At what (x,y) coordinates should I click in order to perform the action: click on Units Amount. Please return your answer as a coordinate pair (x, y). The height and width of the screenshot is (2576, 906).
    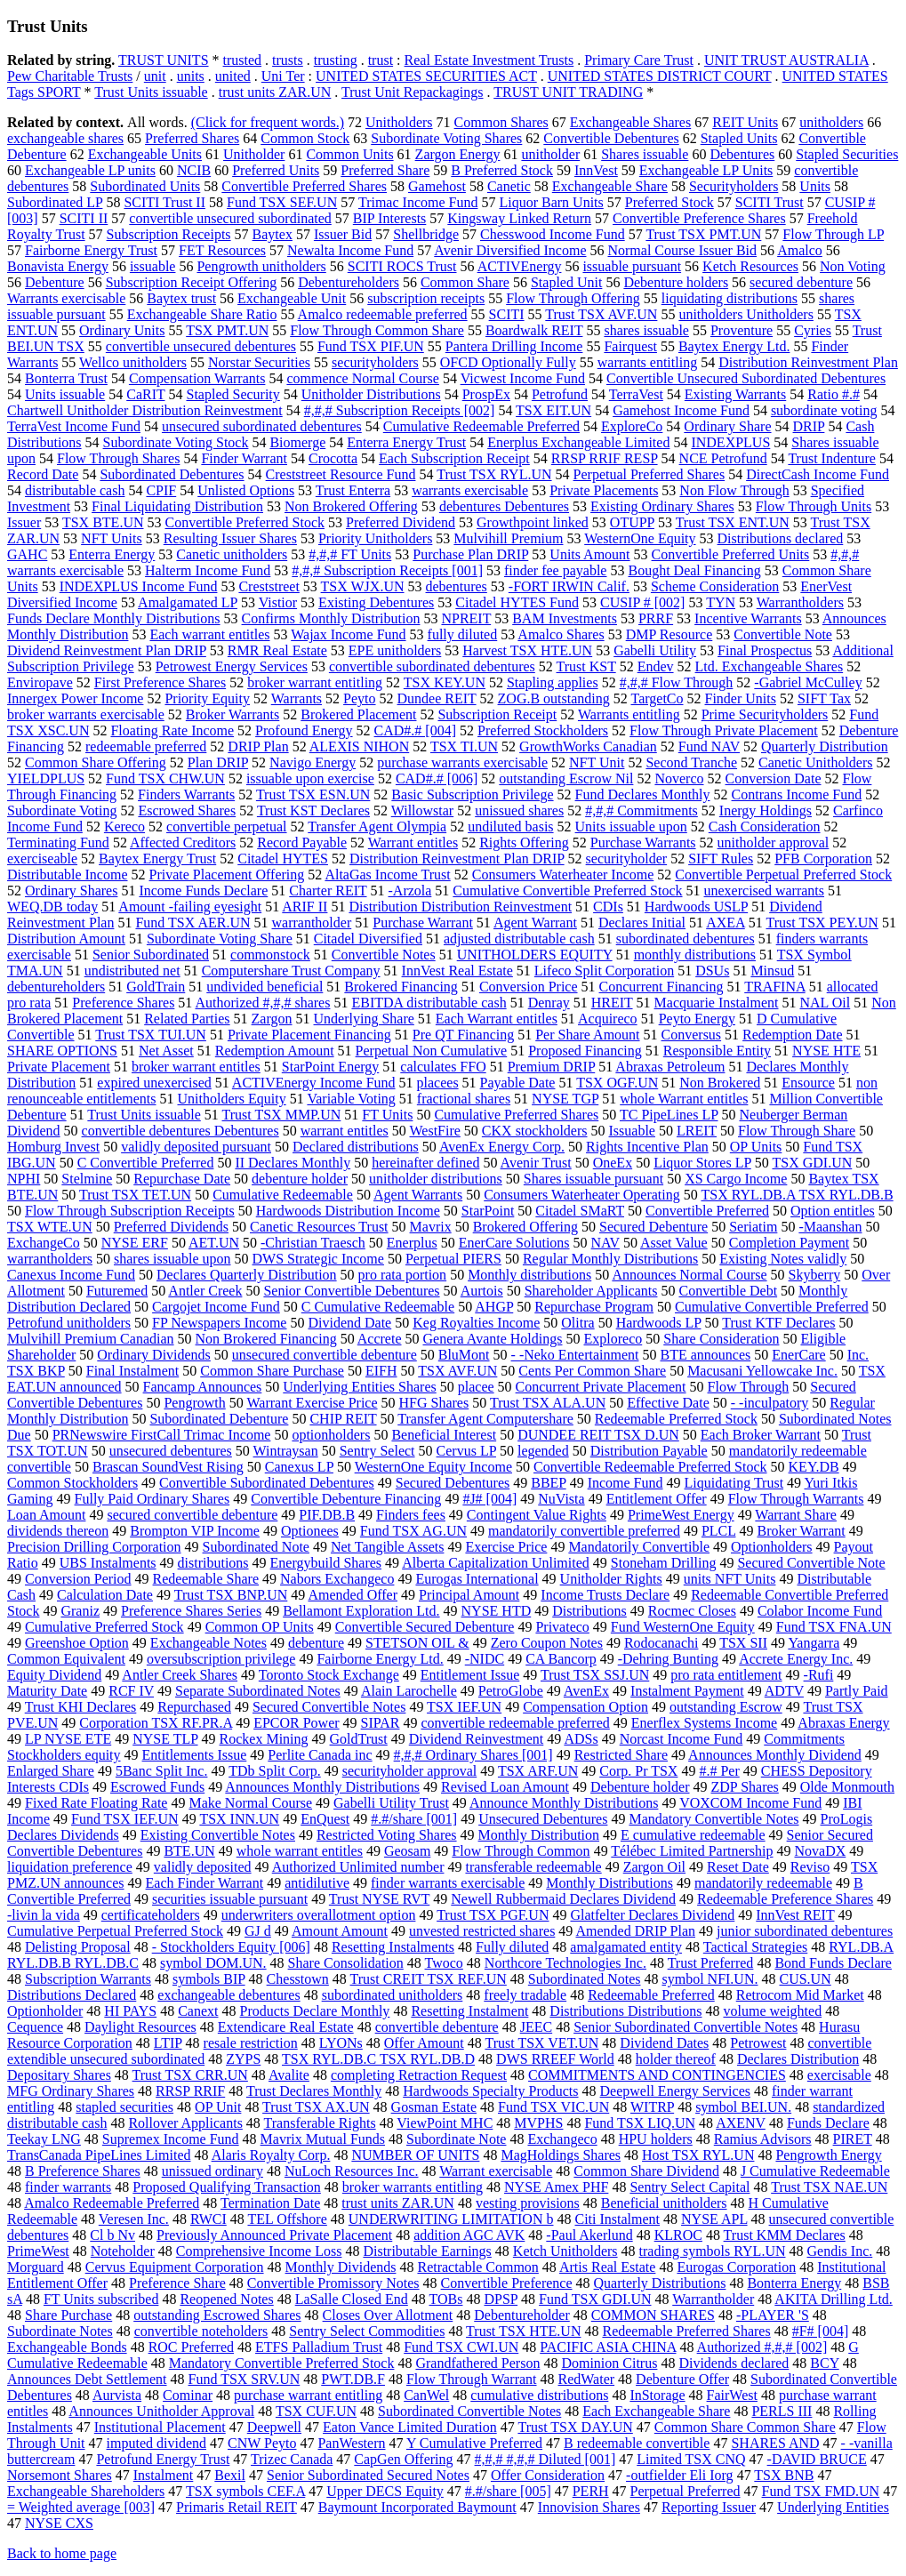
    Looking at the image, I should click on (589, 554).